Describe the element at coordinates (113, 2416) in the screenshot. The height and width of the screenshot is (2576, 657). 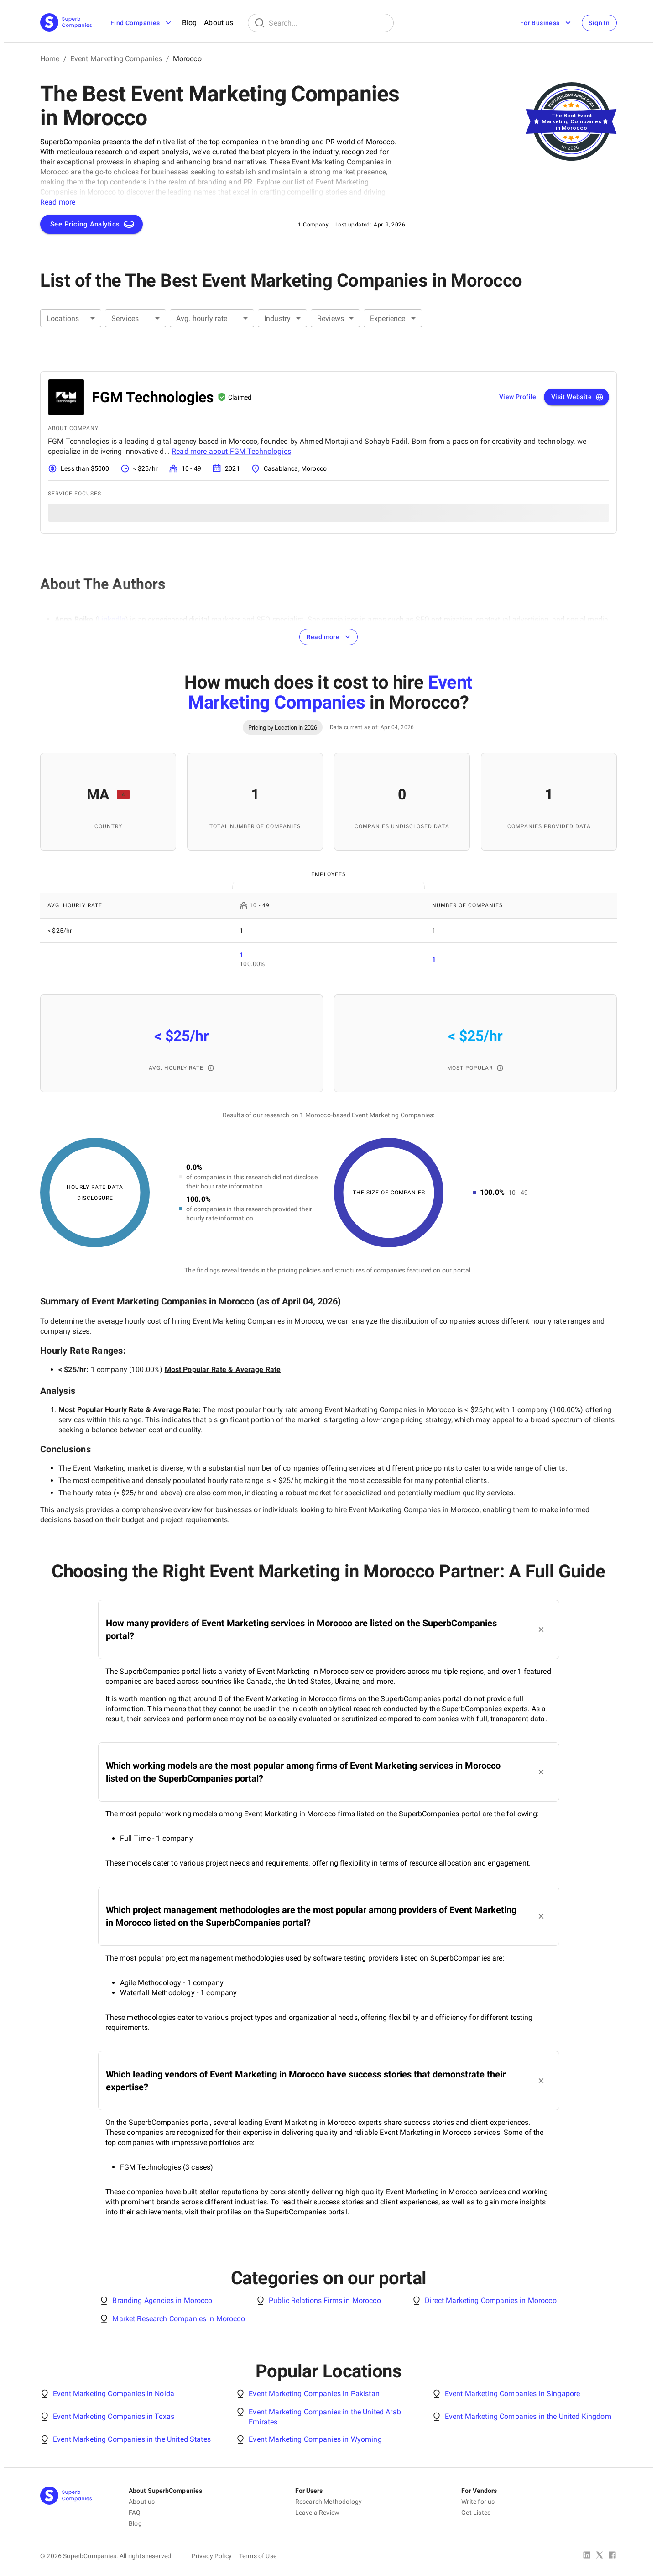
I see `Event Marketing Companies in Texas` at that location.